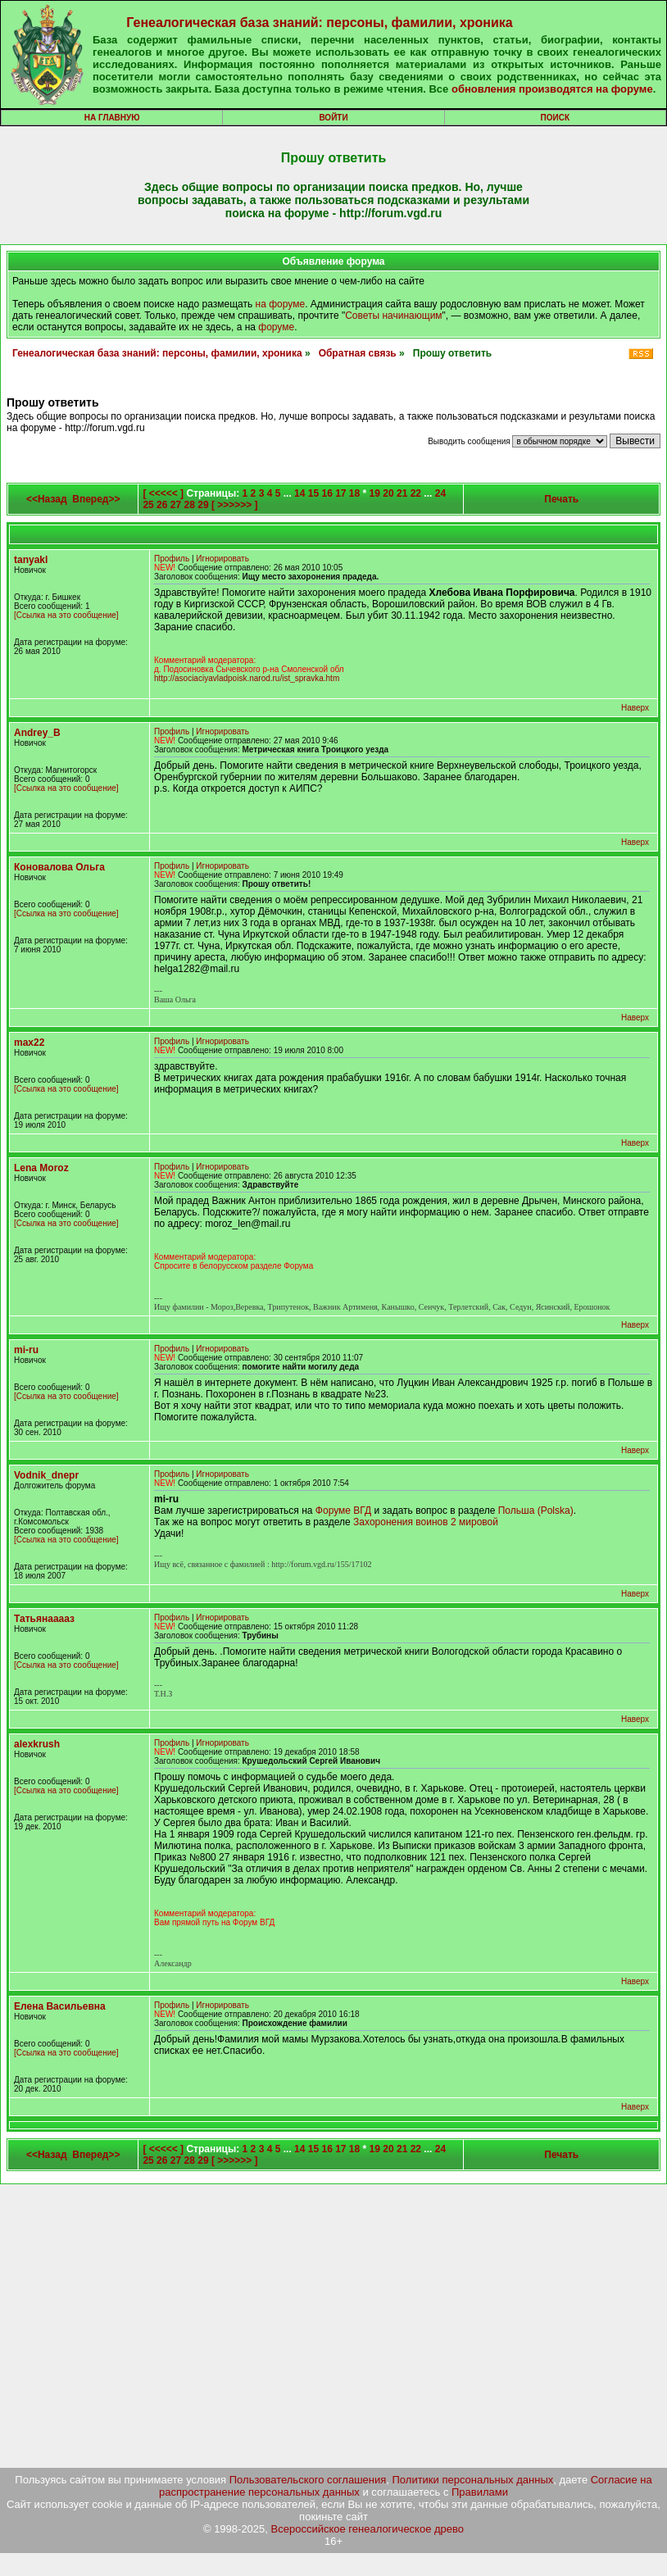 The height and width of the screenshot is (2576, 667). I want to click on 25, so click(148, 505).